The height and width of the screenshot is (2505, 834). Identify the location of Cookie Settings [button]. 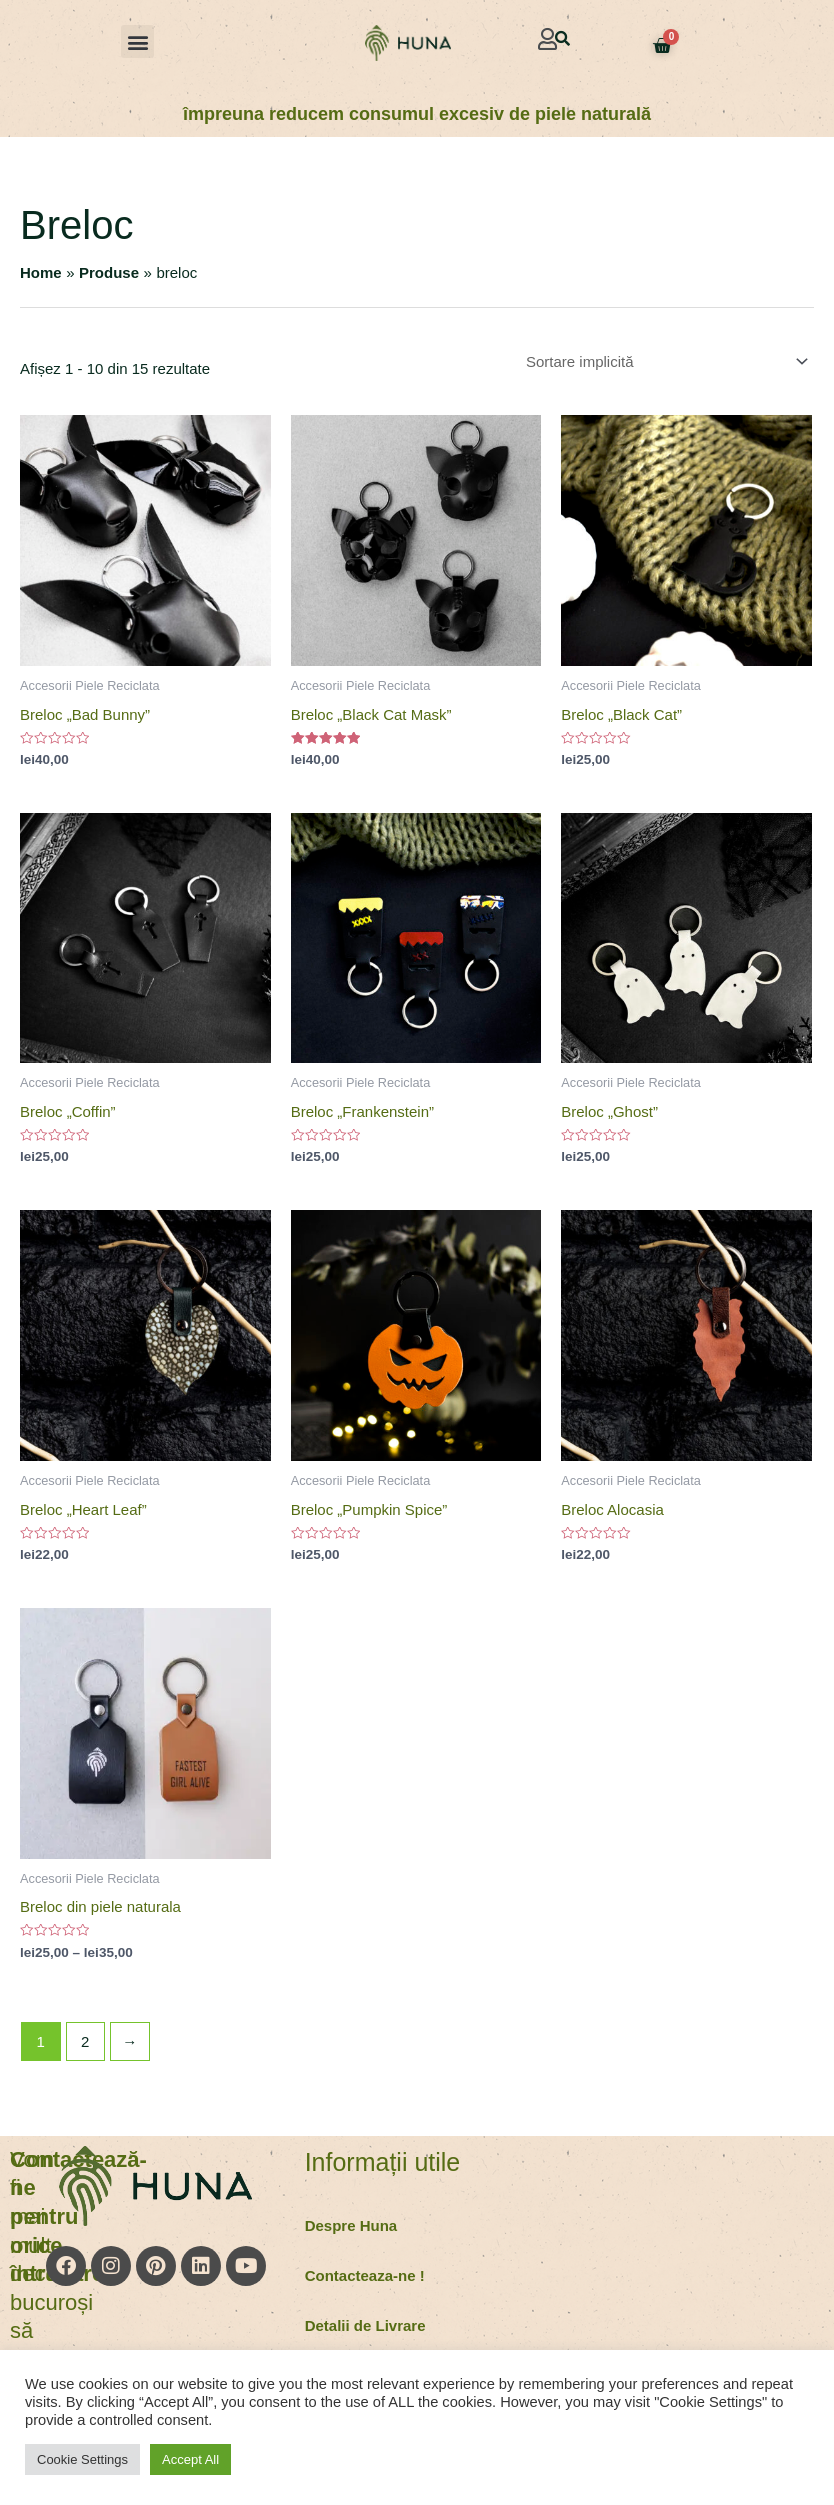
(82, 2459).